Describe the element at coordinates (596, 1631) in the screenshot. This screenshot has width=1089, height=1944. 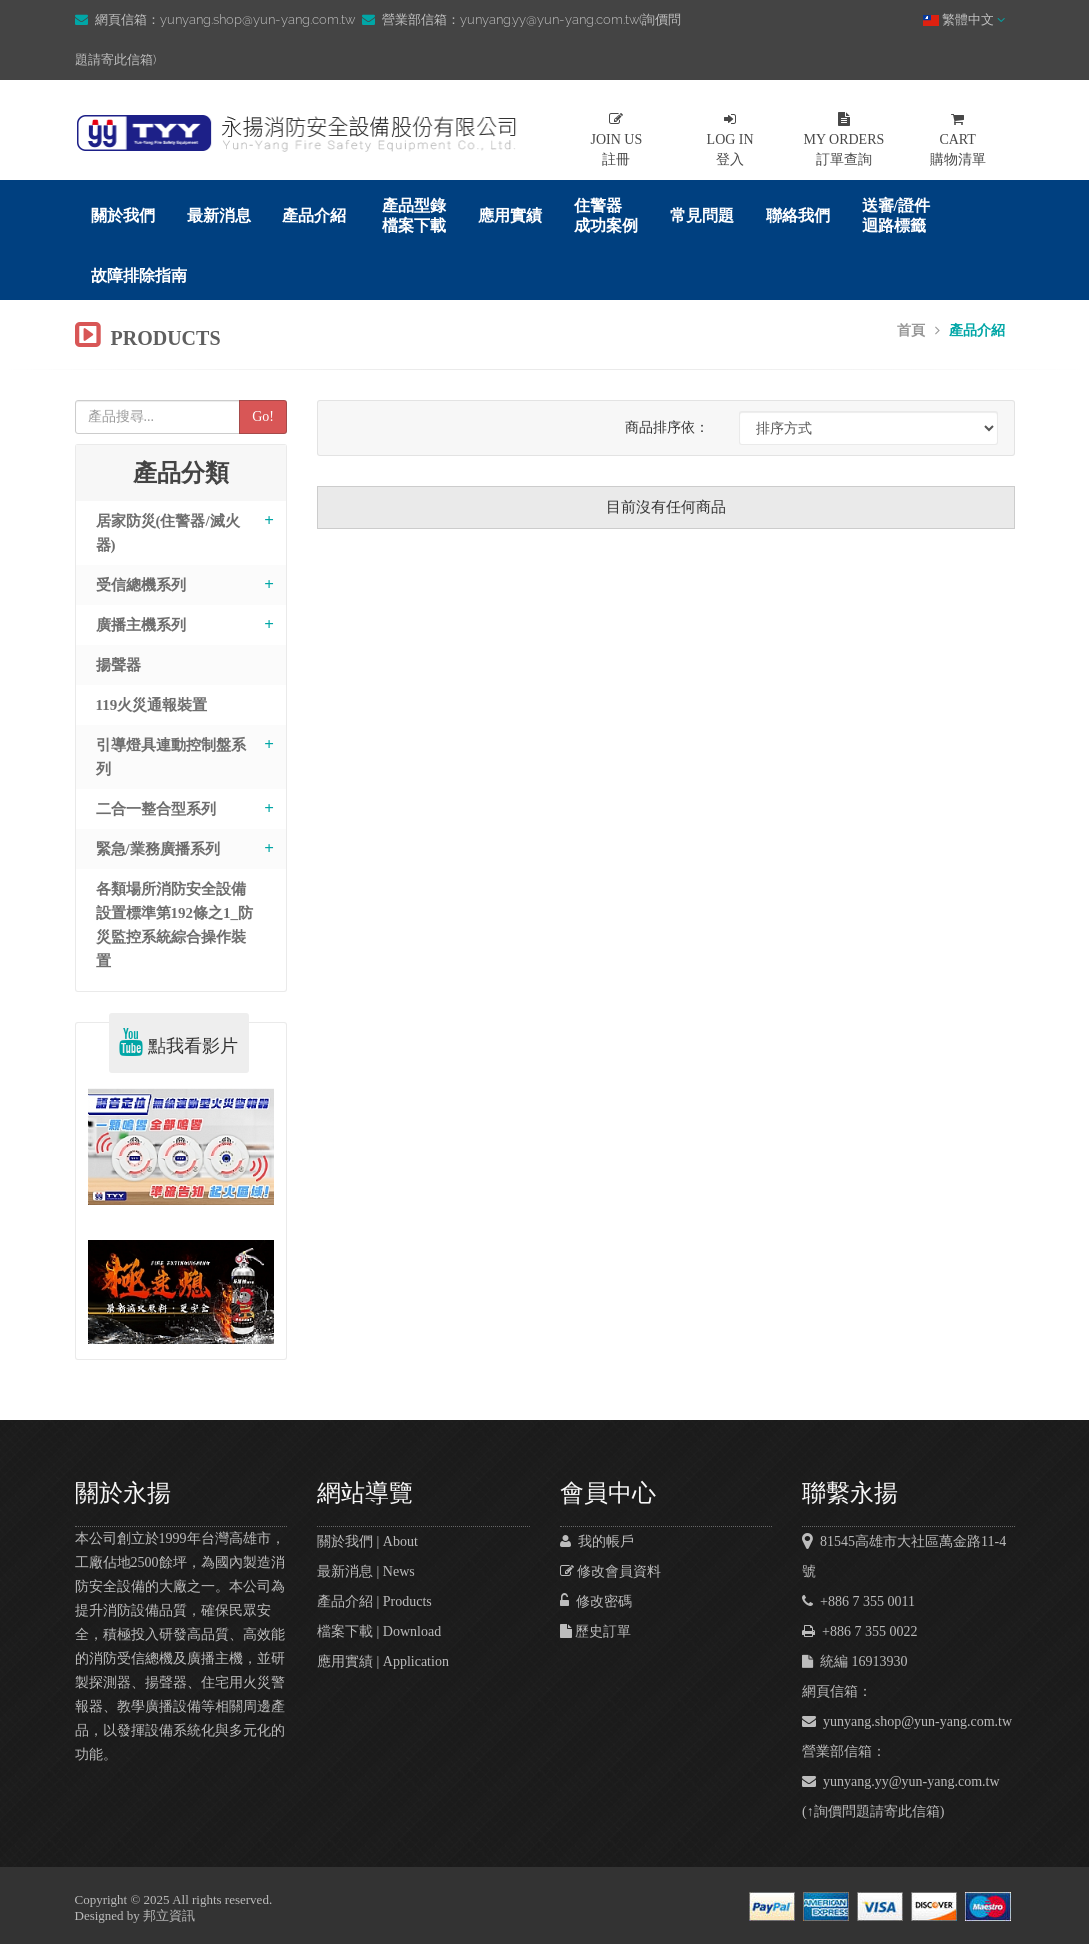
I see `歷史訂單` at that location.